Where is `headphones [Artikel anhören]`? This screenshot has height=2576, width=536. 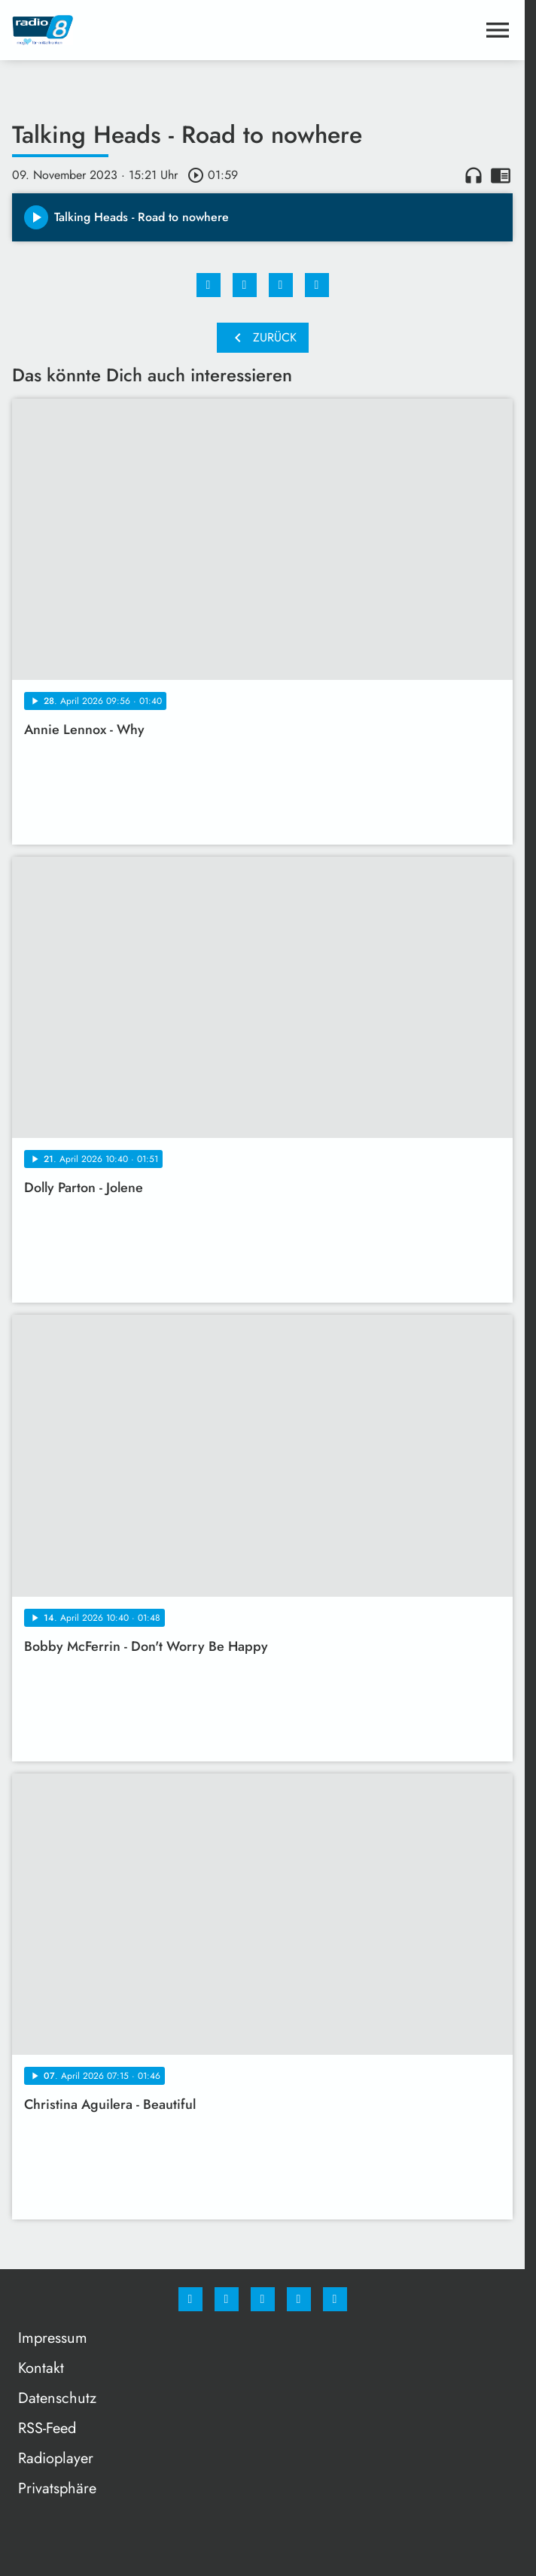 headphones [Artikel anhören] is located at coordinates (473, 175).